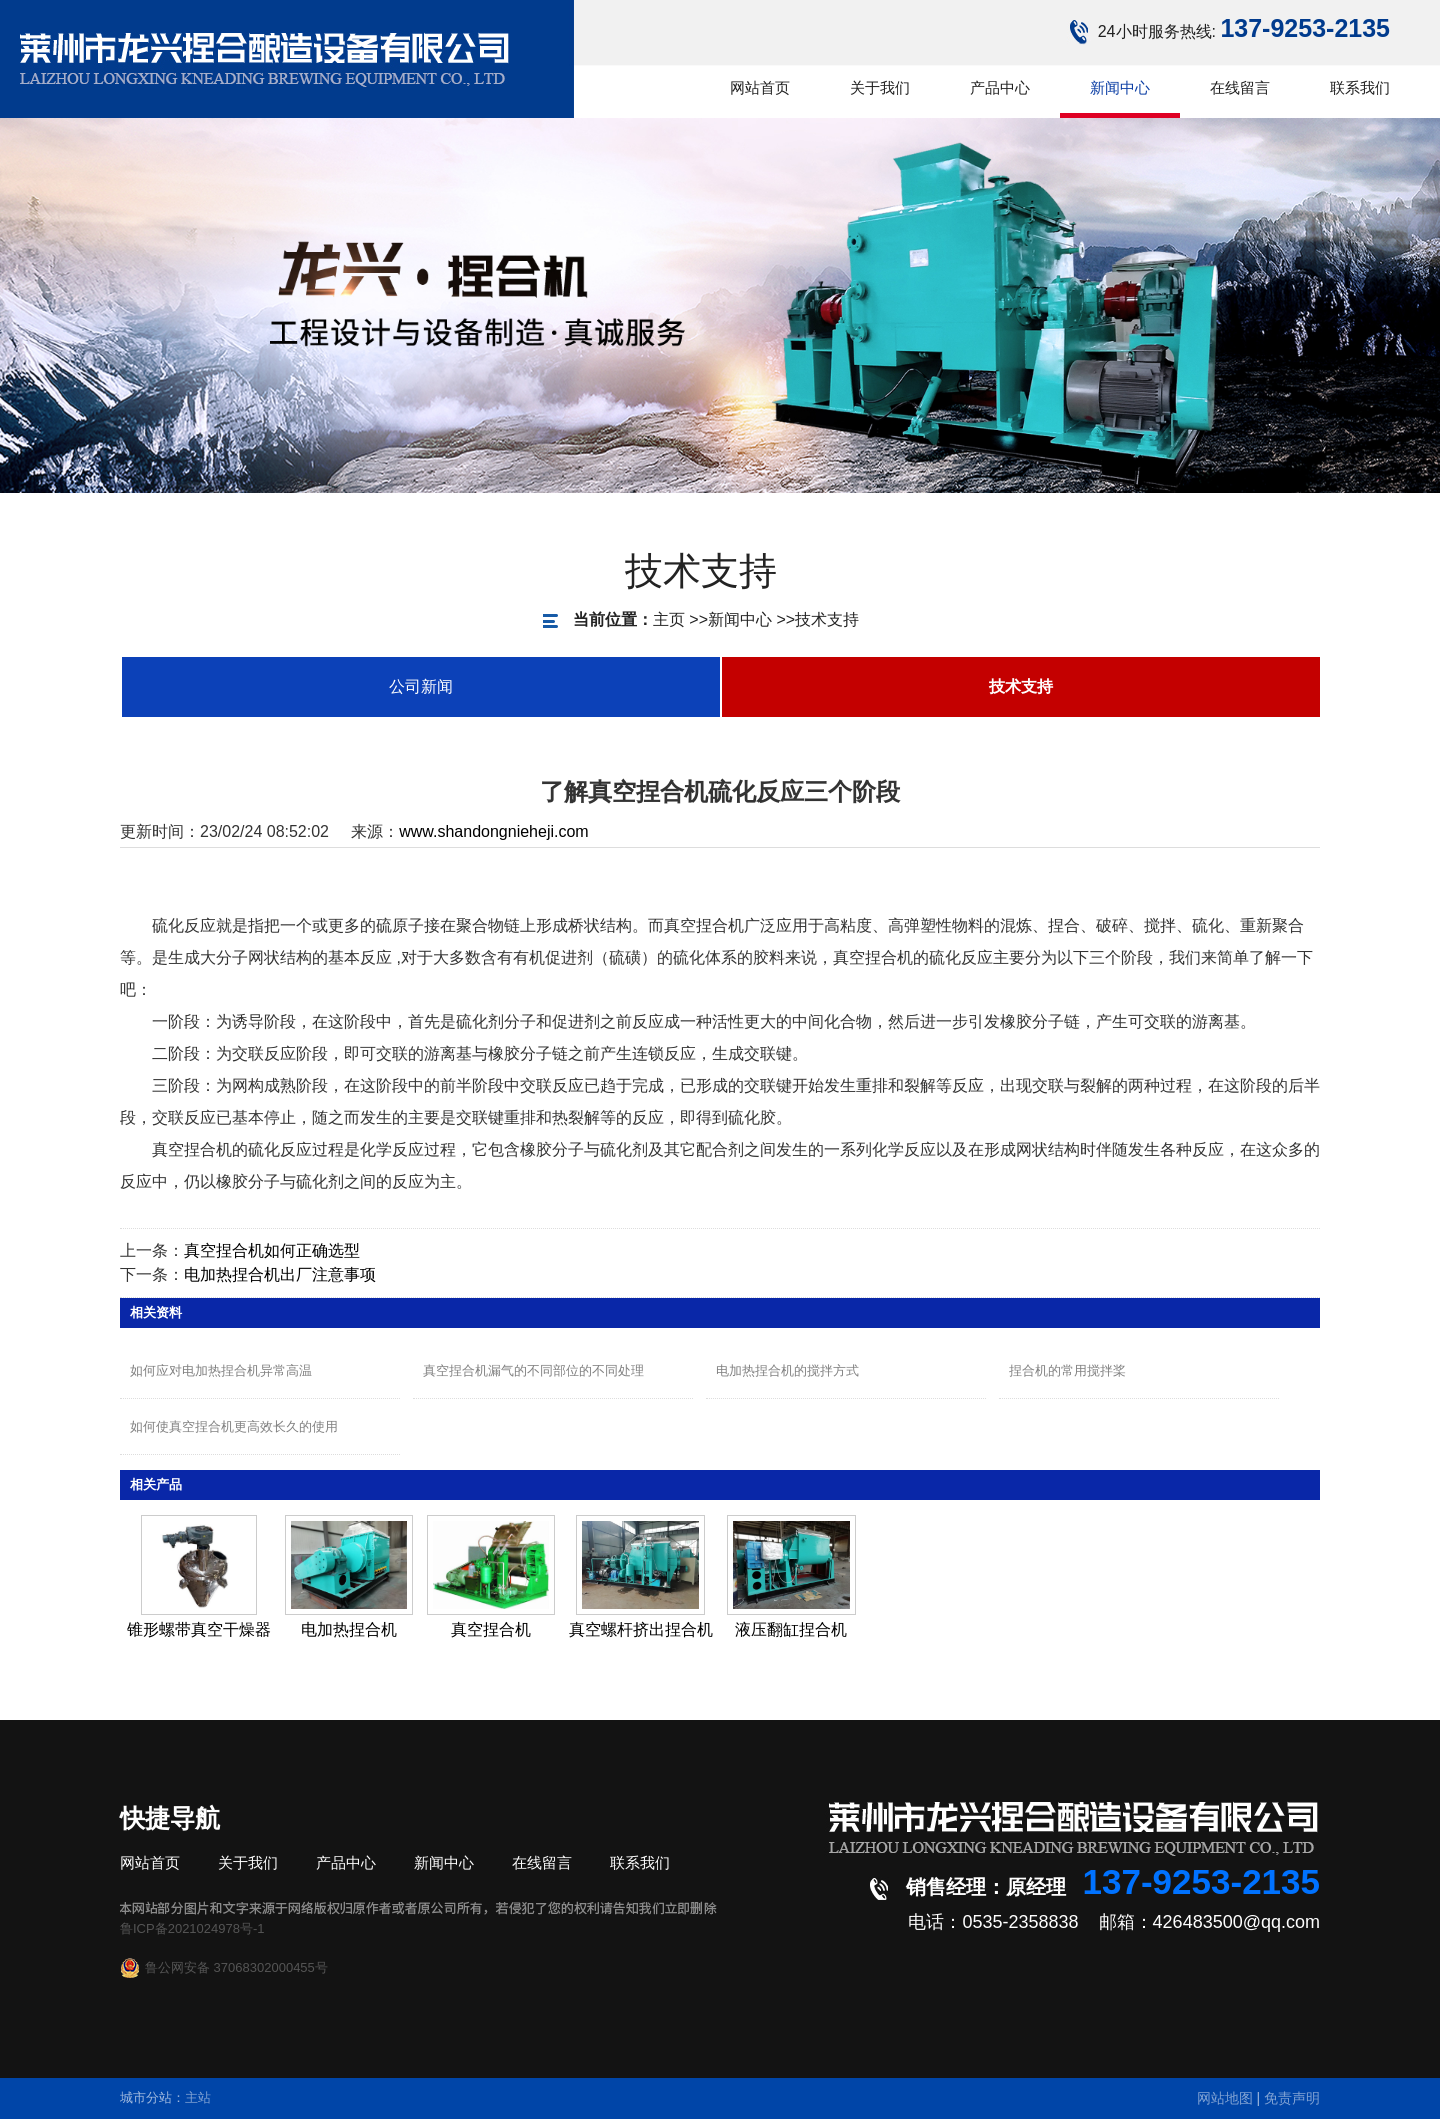 This screenshot has height=2119, width=1440. What do you see at coordinates (349, 1629) in the screenshot?
I see `电加热捏合机` at bounding box center [349, 1629].